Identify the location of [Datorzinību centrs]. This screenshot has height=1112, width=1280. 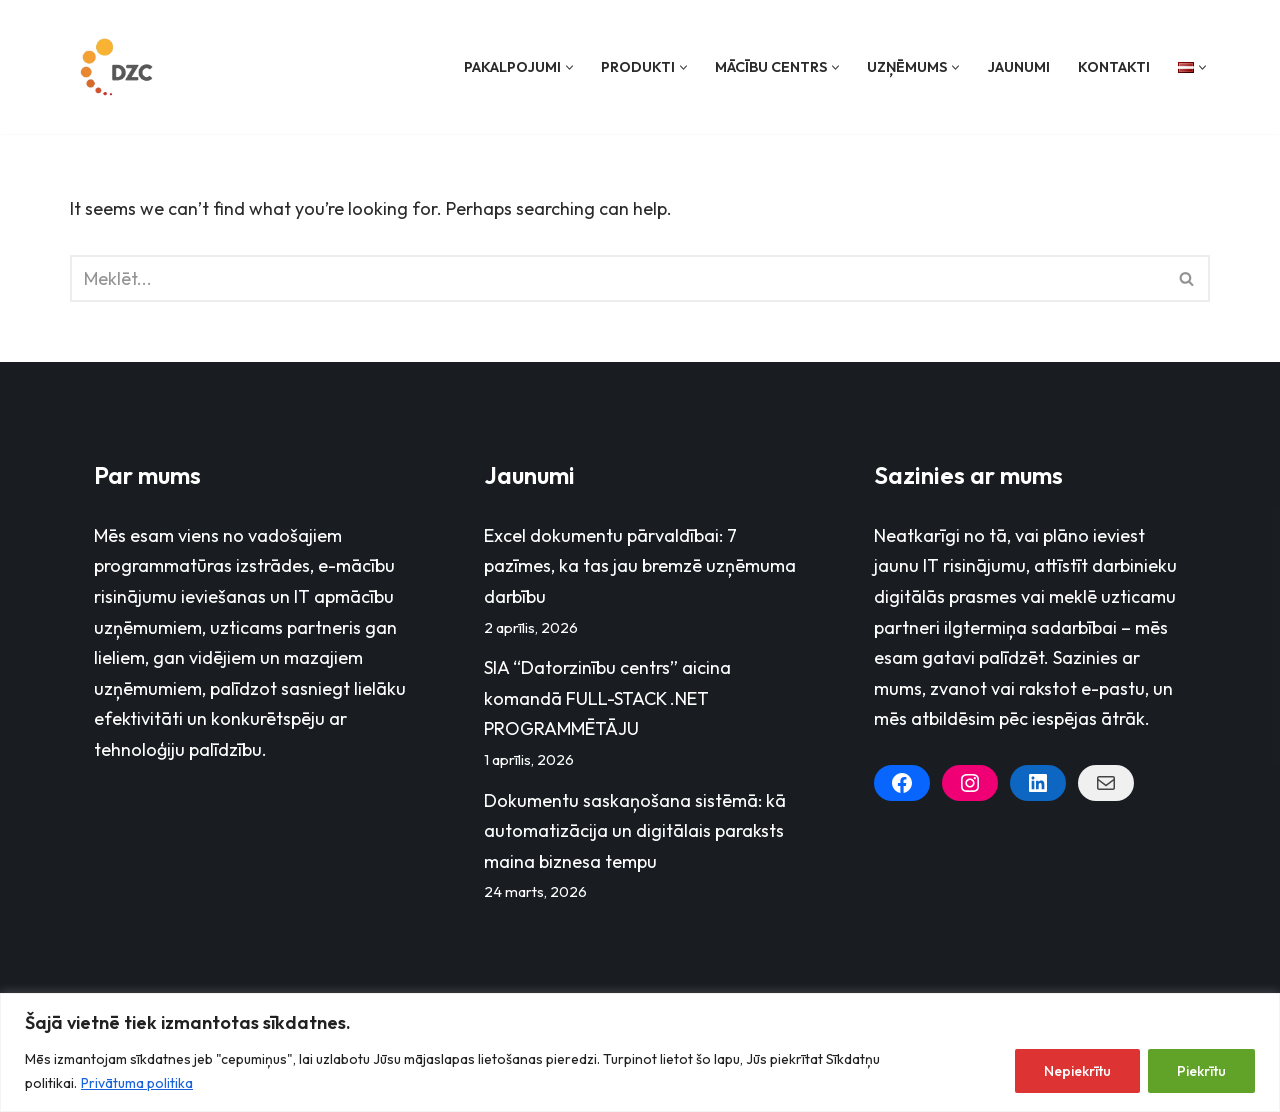
(119, 67).